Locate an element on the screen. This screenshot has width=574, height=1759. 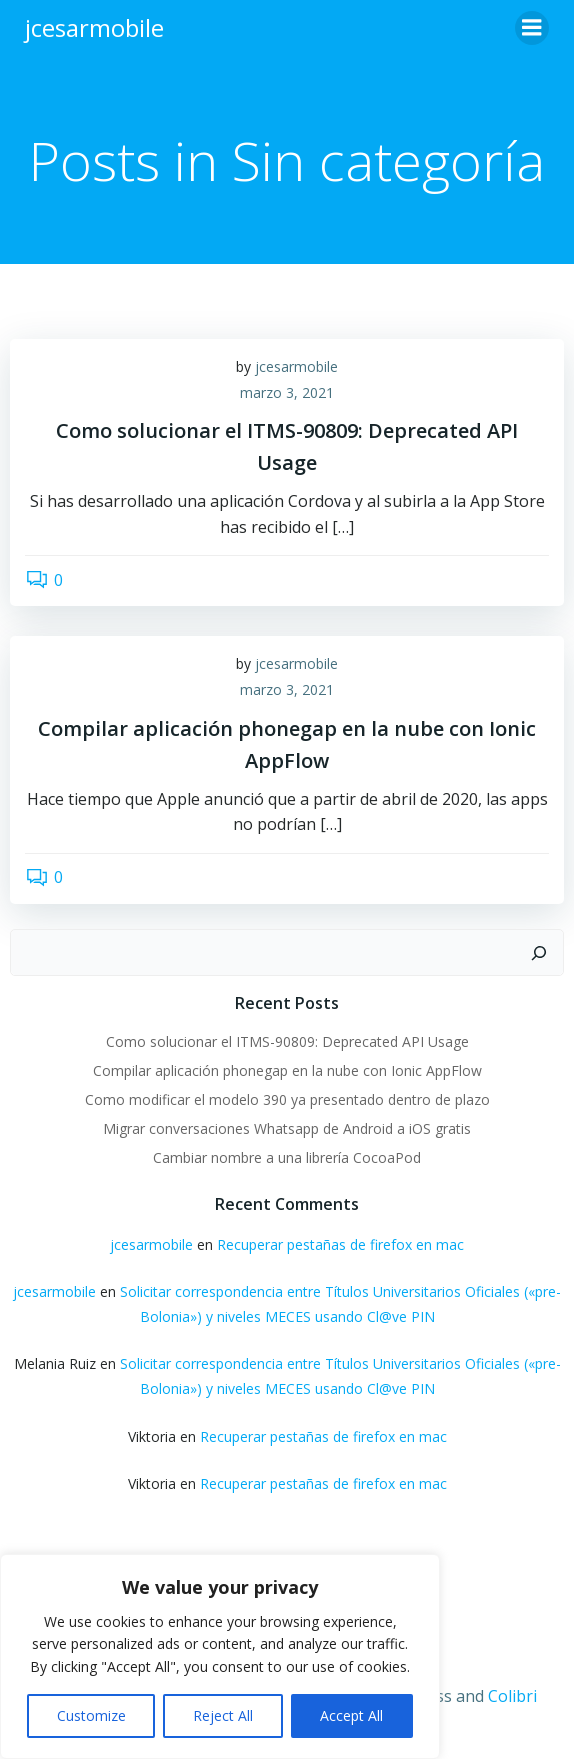
Migrar conversaciones Whatsapp de Android a iOS gratis is located at coordinates (287, 1128).